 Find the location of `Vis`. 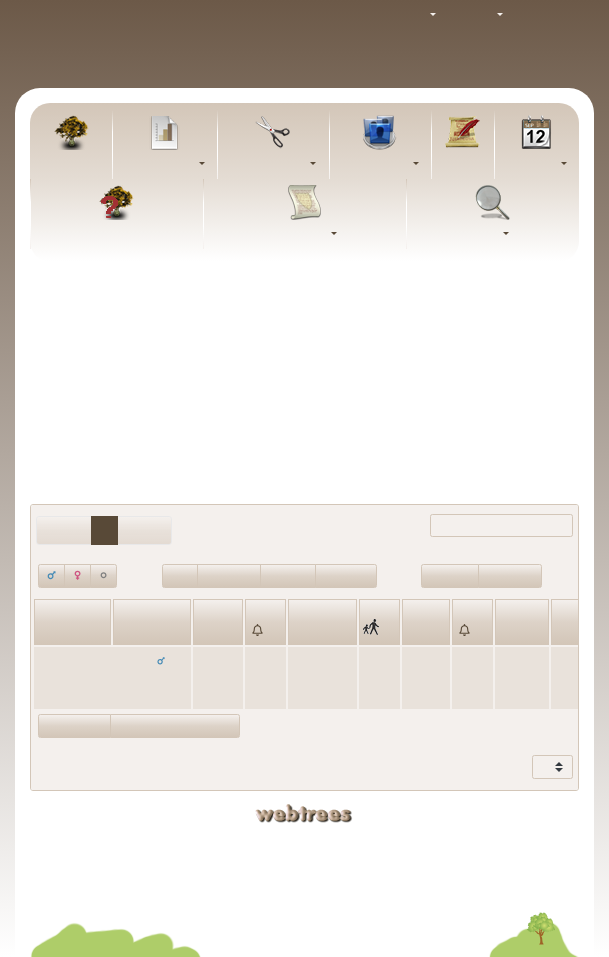

Vis is located at coordinates (542, 767).